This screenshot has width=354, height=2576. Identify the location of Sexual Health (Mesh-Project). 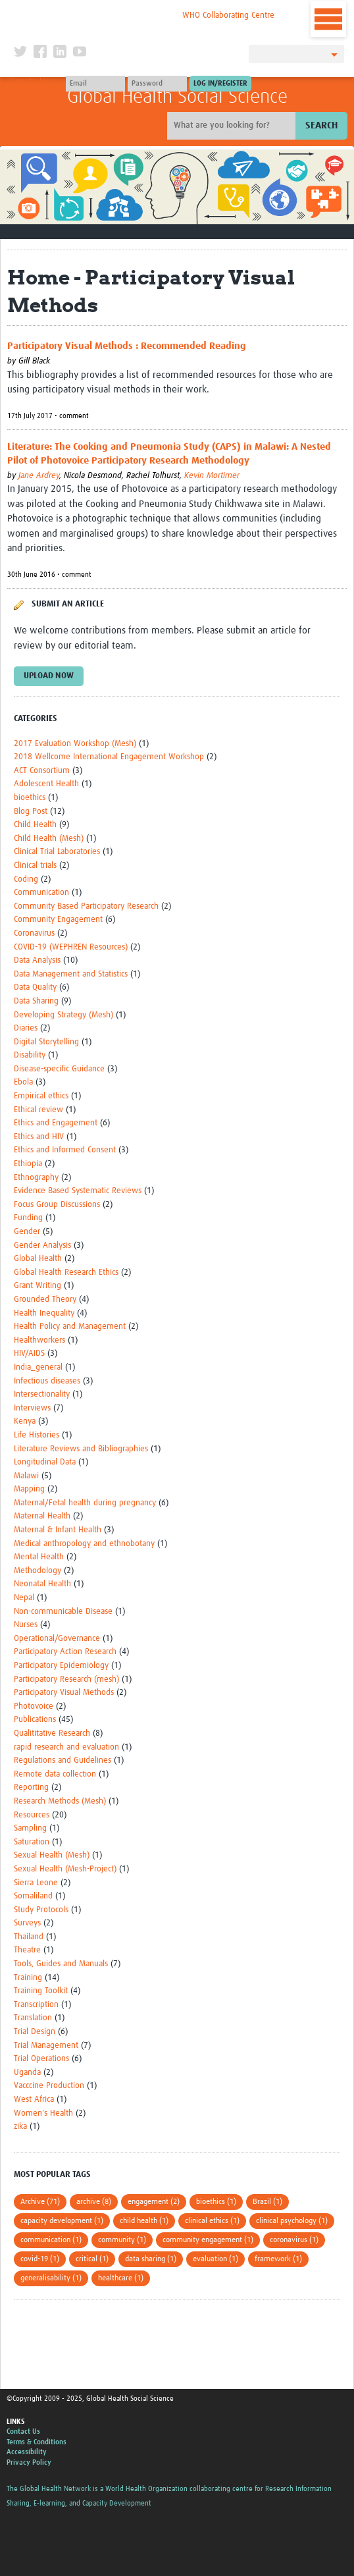
(65, 1869).